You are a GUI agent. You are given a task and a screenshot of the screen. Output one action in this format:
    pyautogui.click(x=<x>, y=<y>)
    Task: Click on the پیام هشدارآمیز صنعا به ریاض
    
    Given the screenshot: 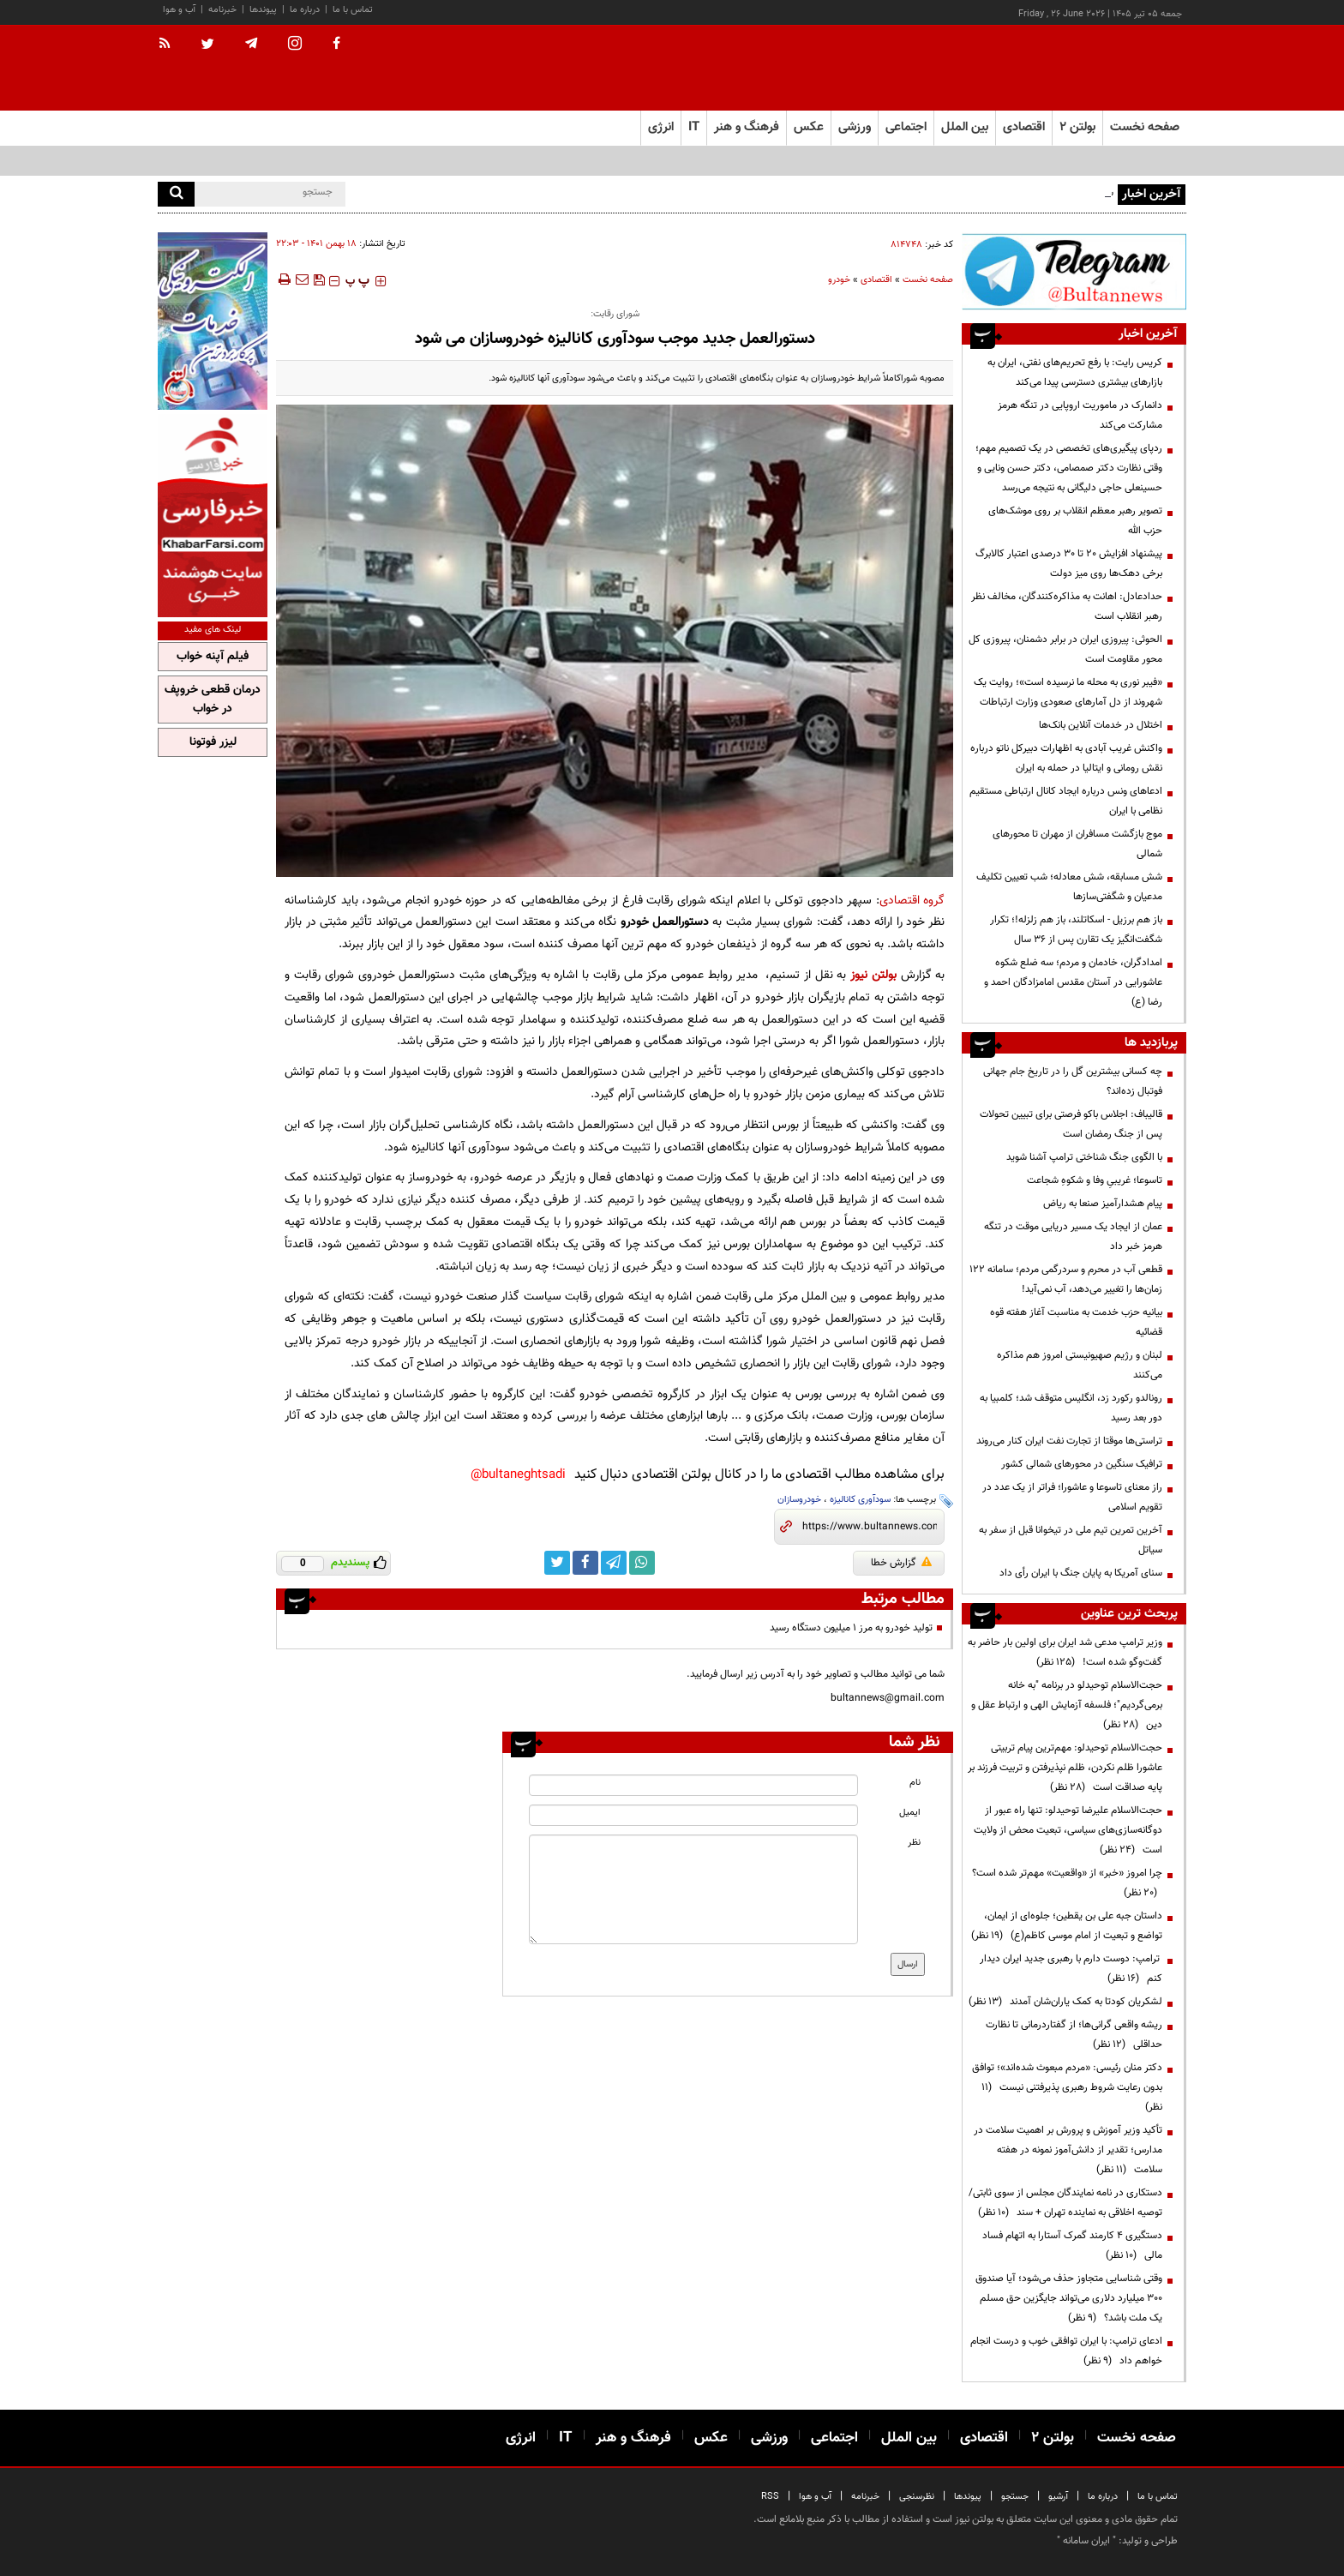 What is the action you would take?
    pyautogui.click(x=1102, y=1203)
    